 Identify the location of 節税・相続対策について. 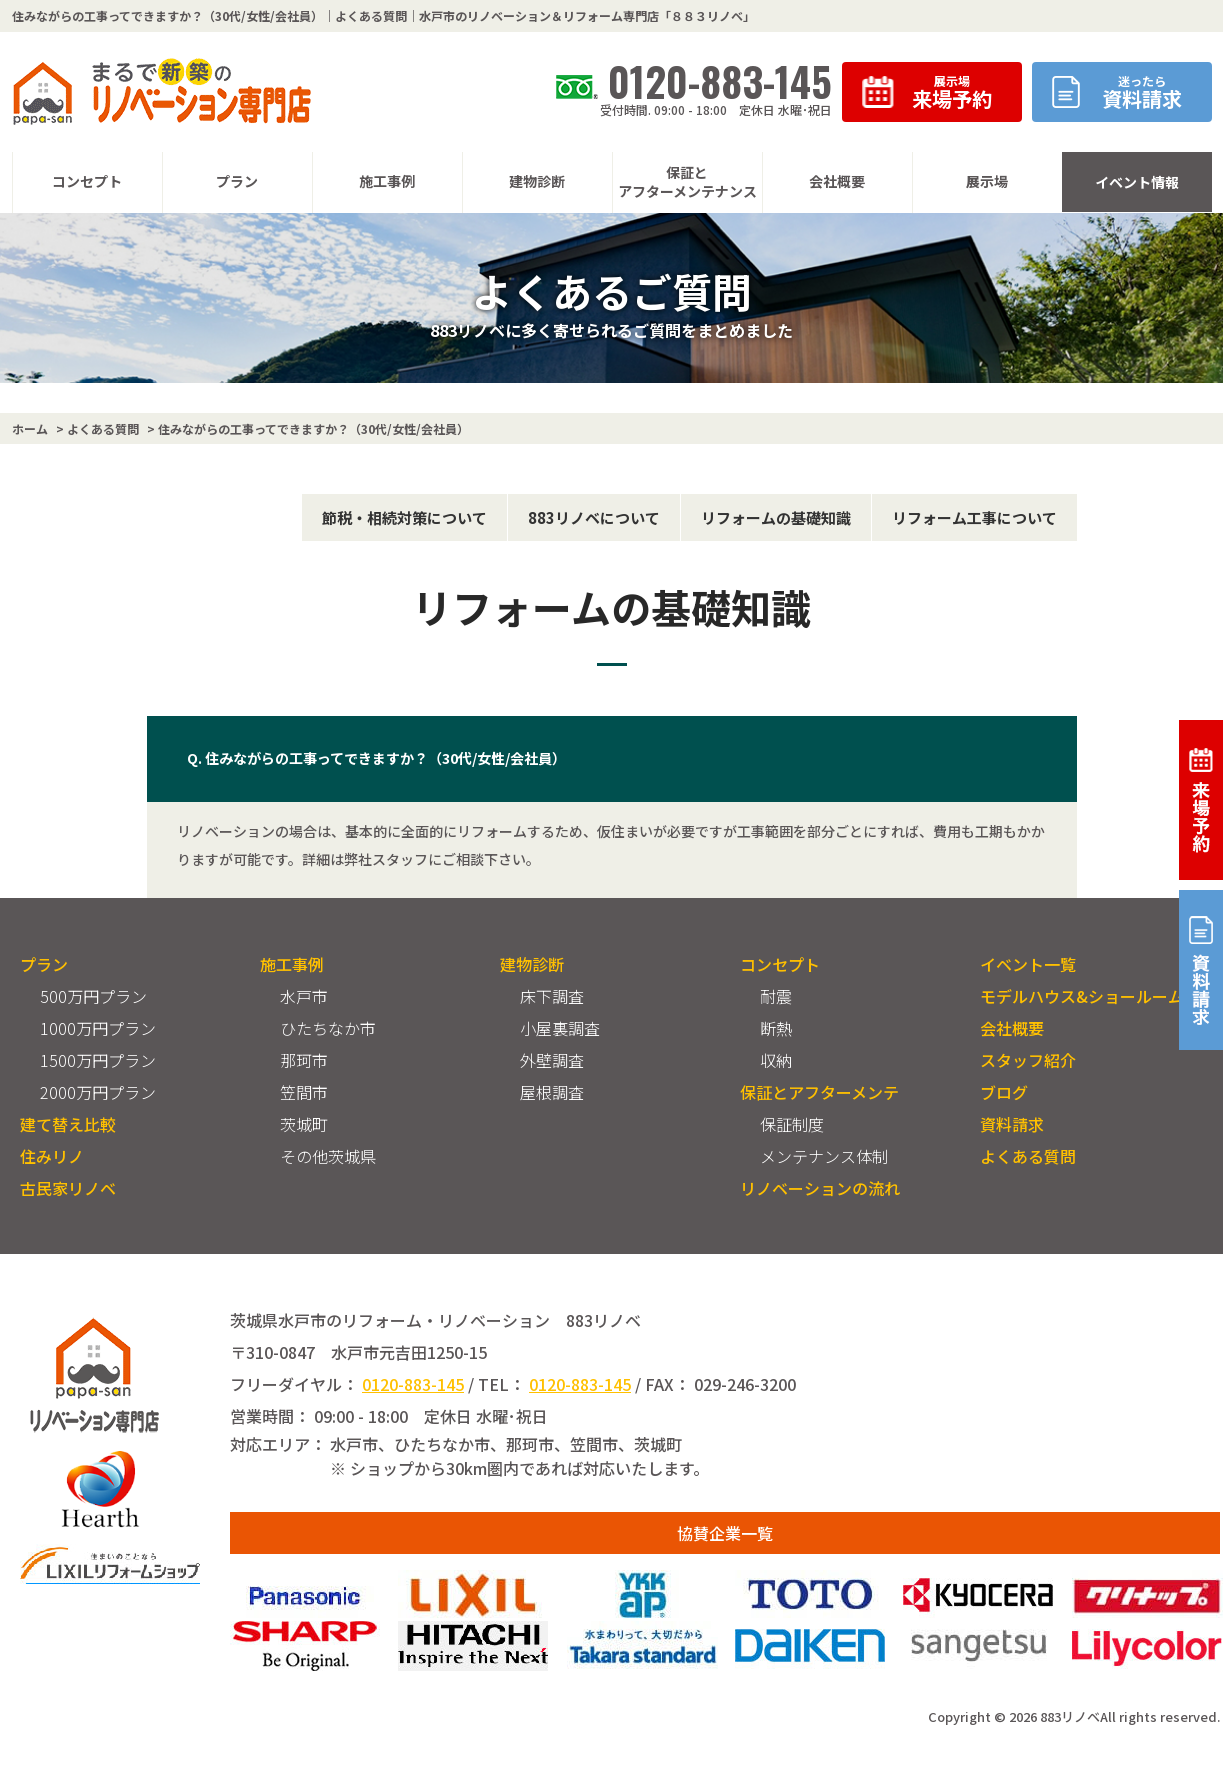
(404, 517).